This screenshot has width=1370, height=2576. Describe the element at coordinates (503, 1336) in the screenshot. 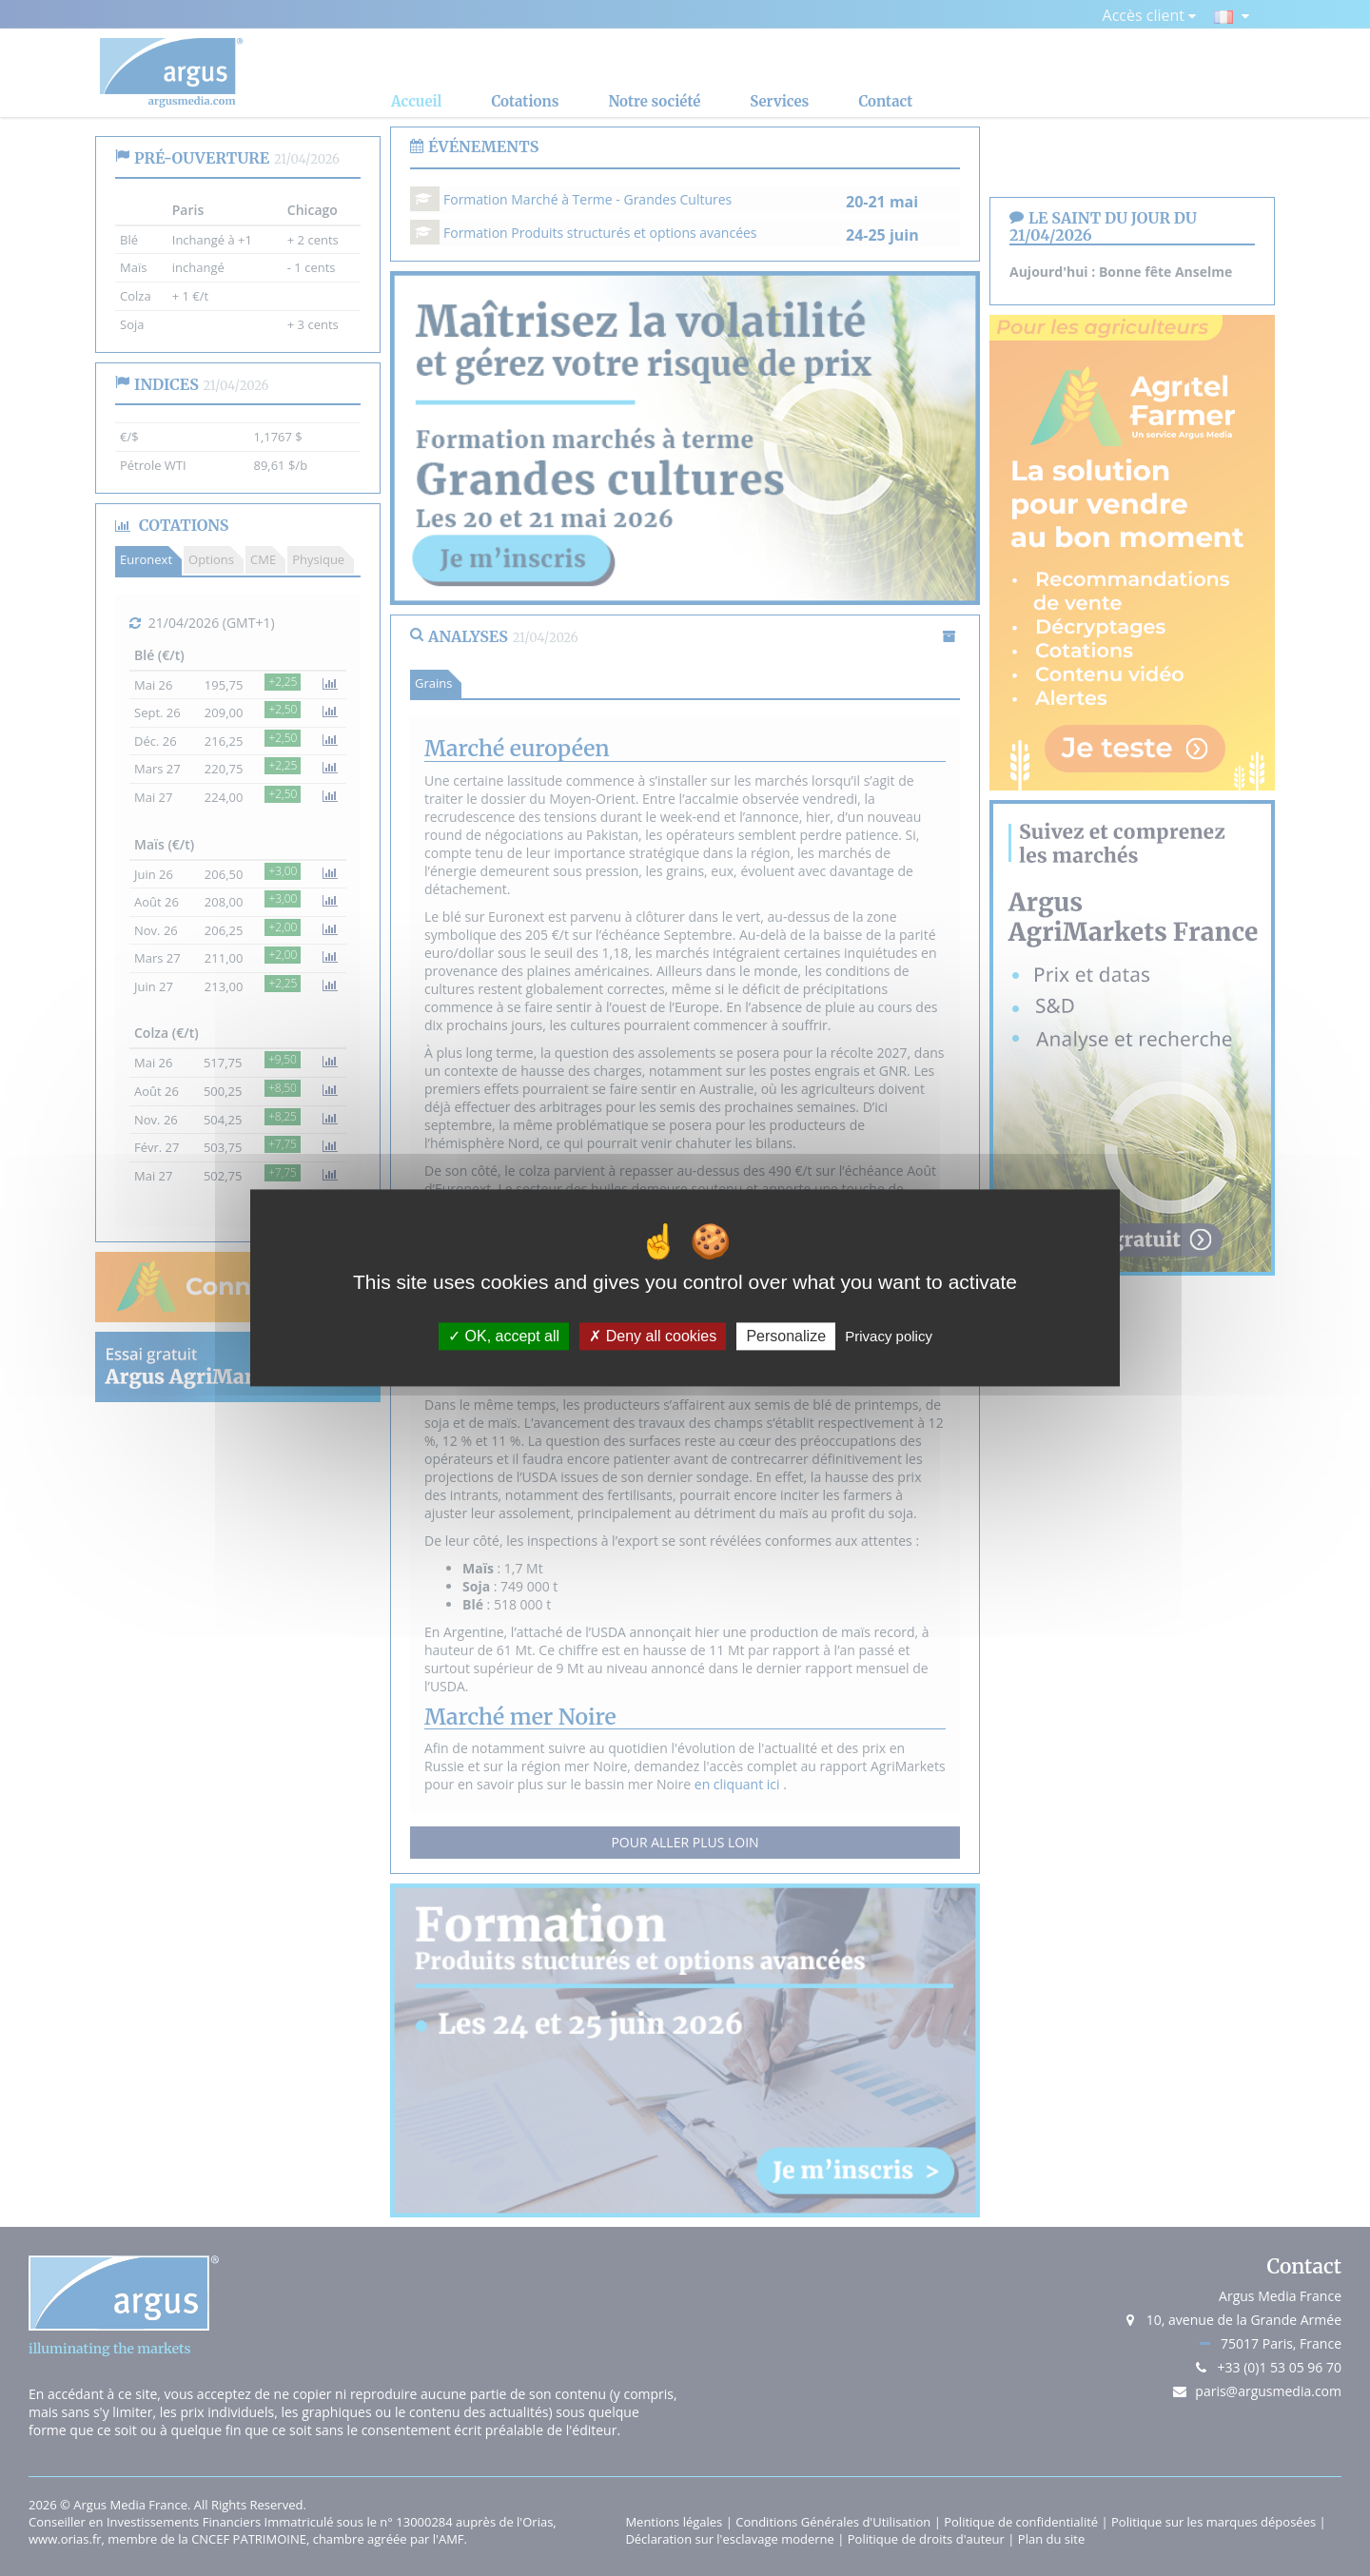

I see `OK, accept all` at that location.